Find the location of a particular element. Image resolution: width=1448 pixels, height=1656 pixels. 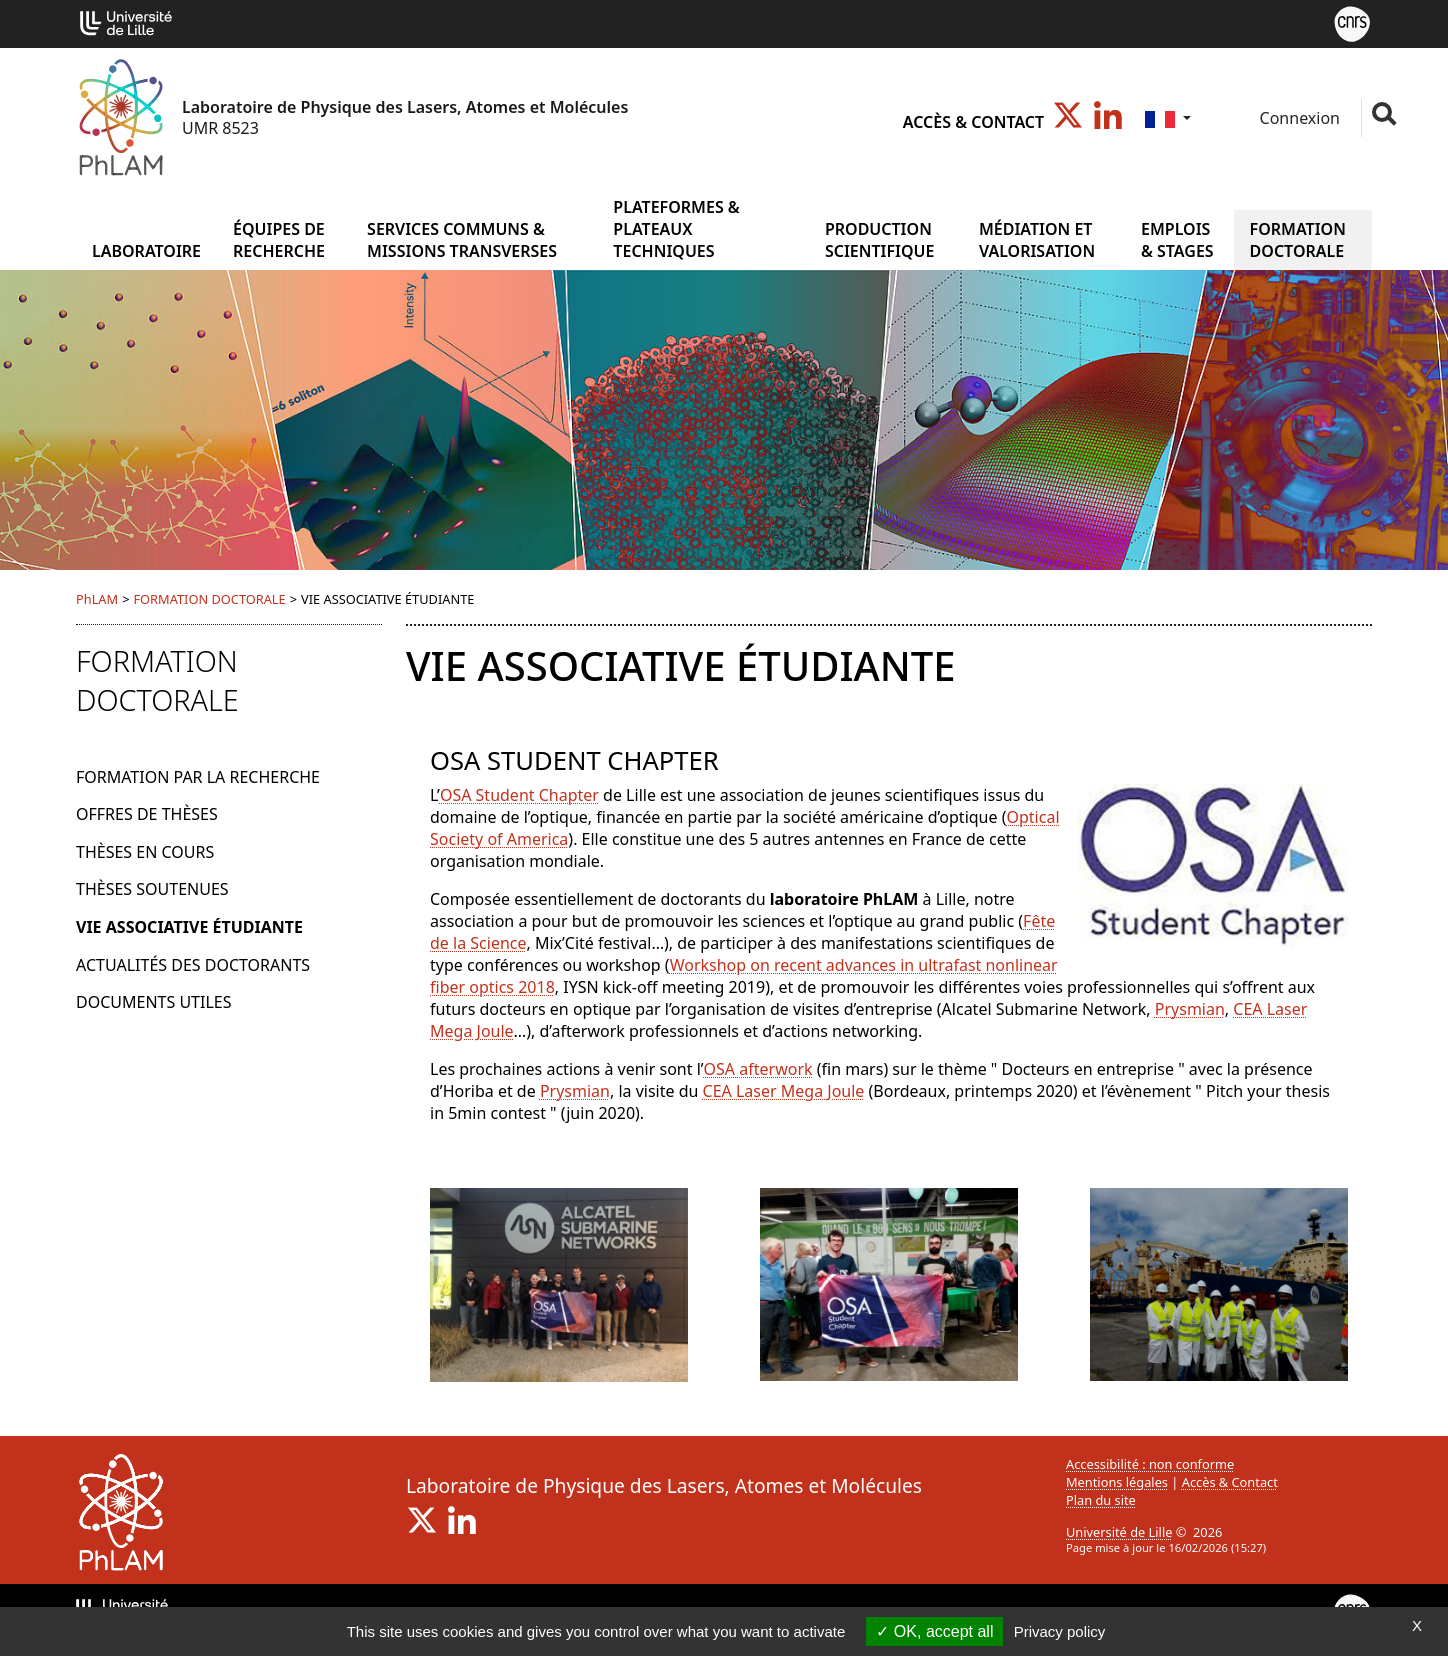

PhLAM is located at coordinates (97, 599).